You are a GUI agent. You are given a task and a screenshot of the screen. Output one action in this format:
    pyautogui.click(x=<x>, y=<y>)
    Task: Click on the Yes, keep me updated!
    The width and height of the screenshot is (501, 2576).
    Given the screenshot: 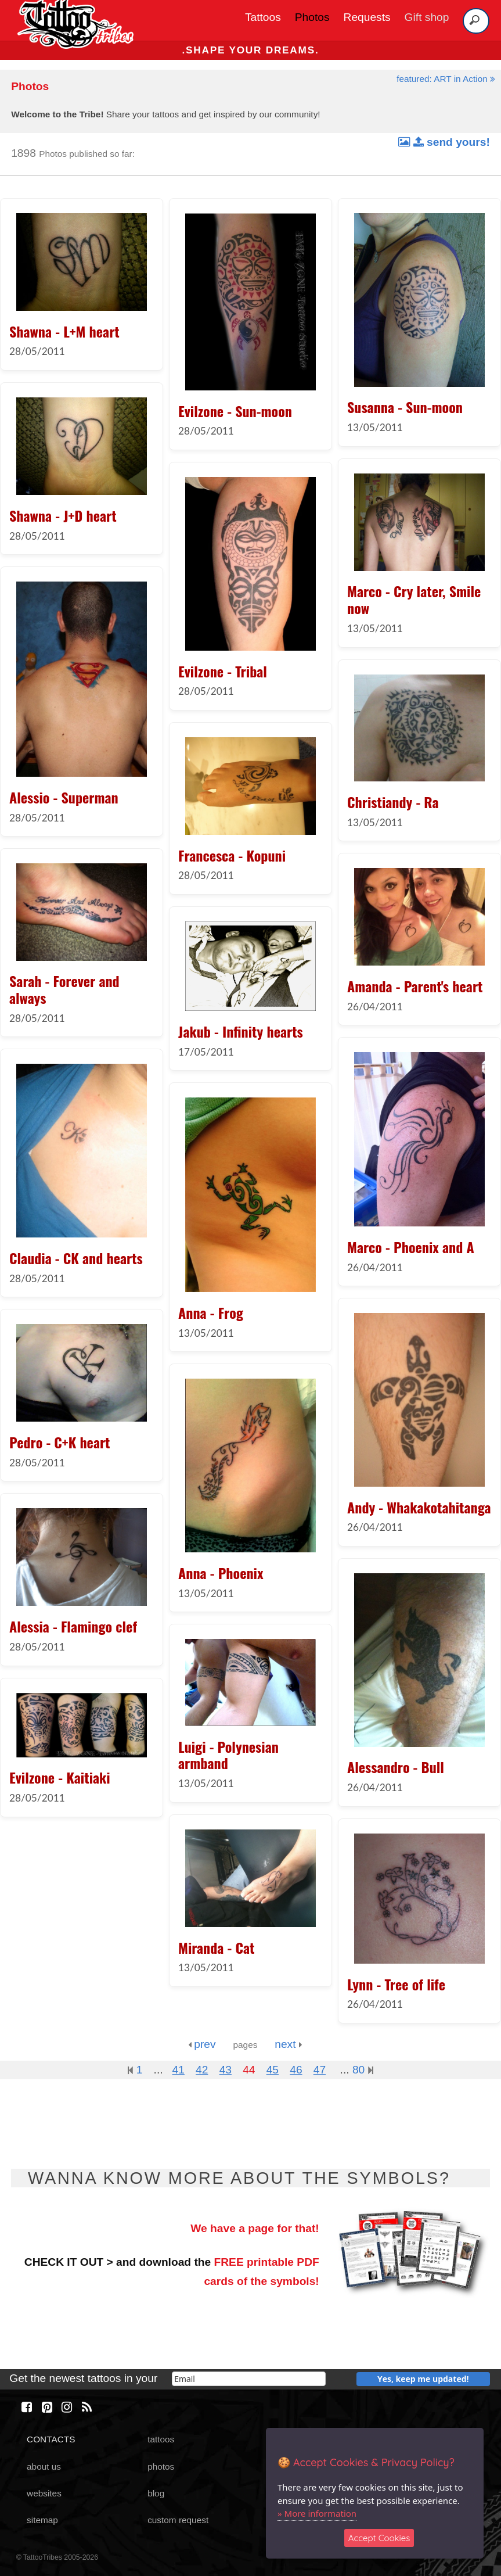 What is the action you would take?
    pyautogui.click(x=423, y=2378)
    